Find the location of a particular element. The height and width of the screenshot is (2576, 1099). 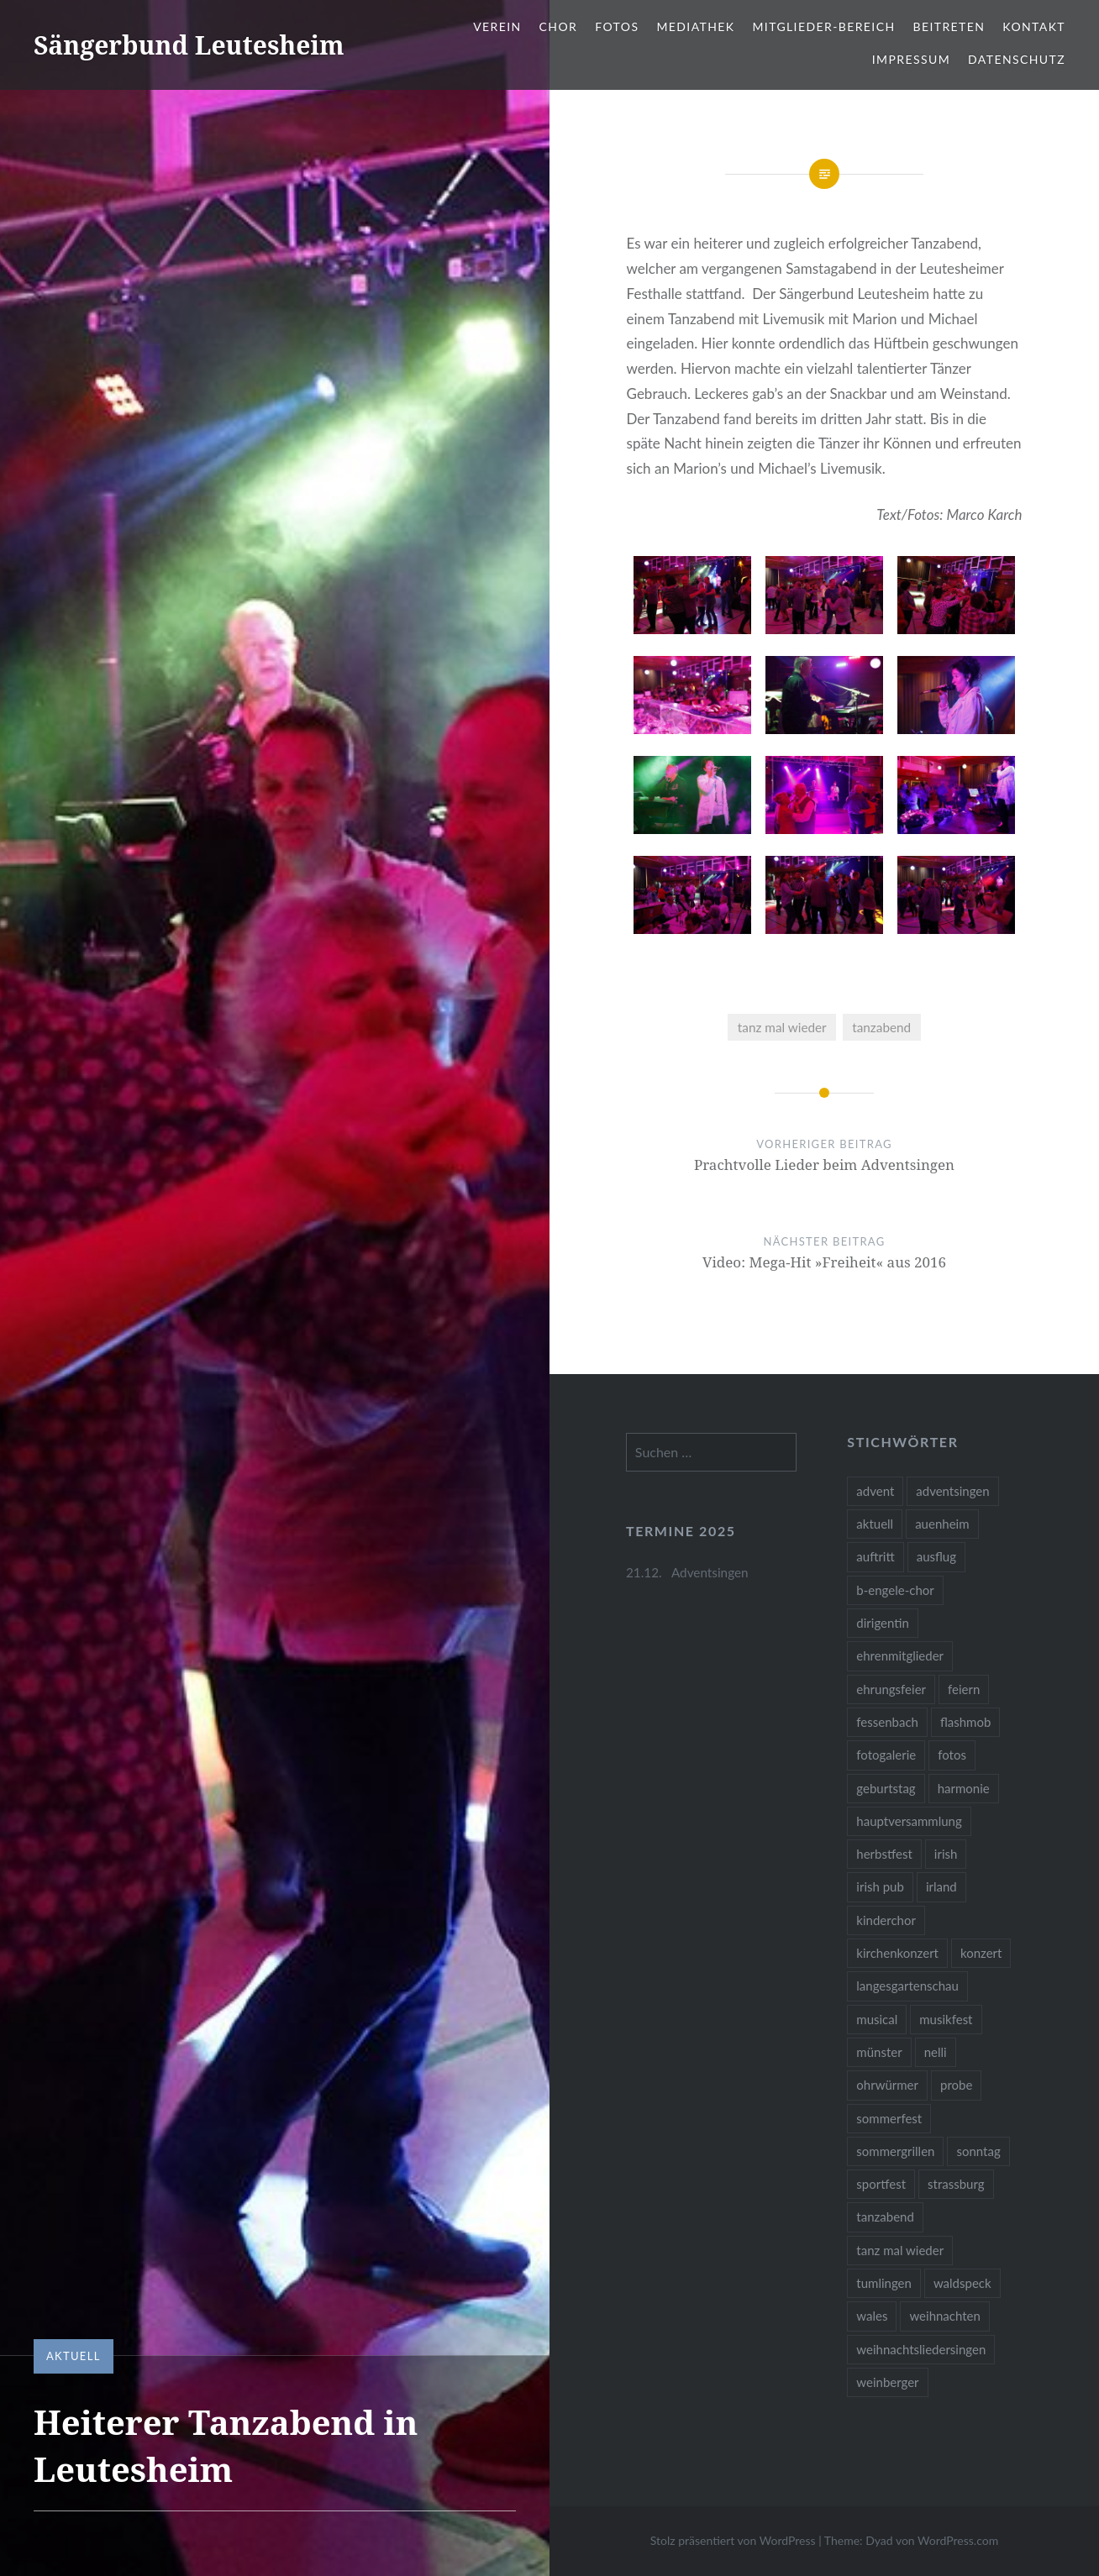

Verein is located at coordinates (497, 26).